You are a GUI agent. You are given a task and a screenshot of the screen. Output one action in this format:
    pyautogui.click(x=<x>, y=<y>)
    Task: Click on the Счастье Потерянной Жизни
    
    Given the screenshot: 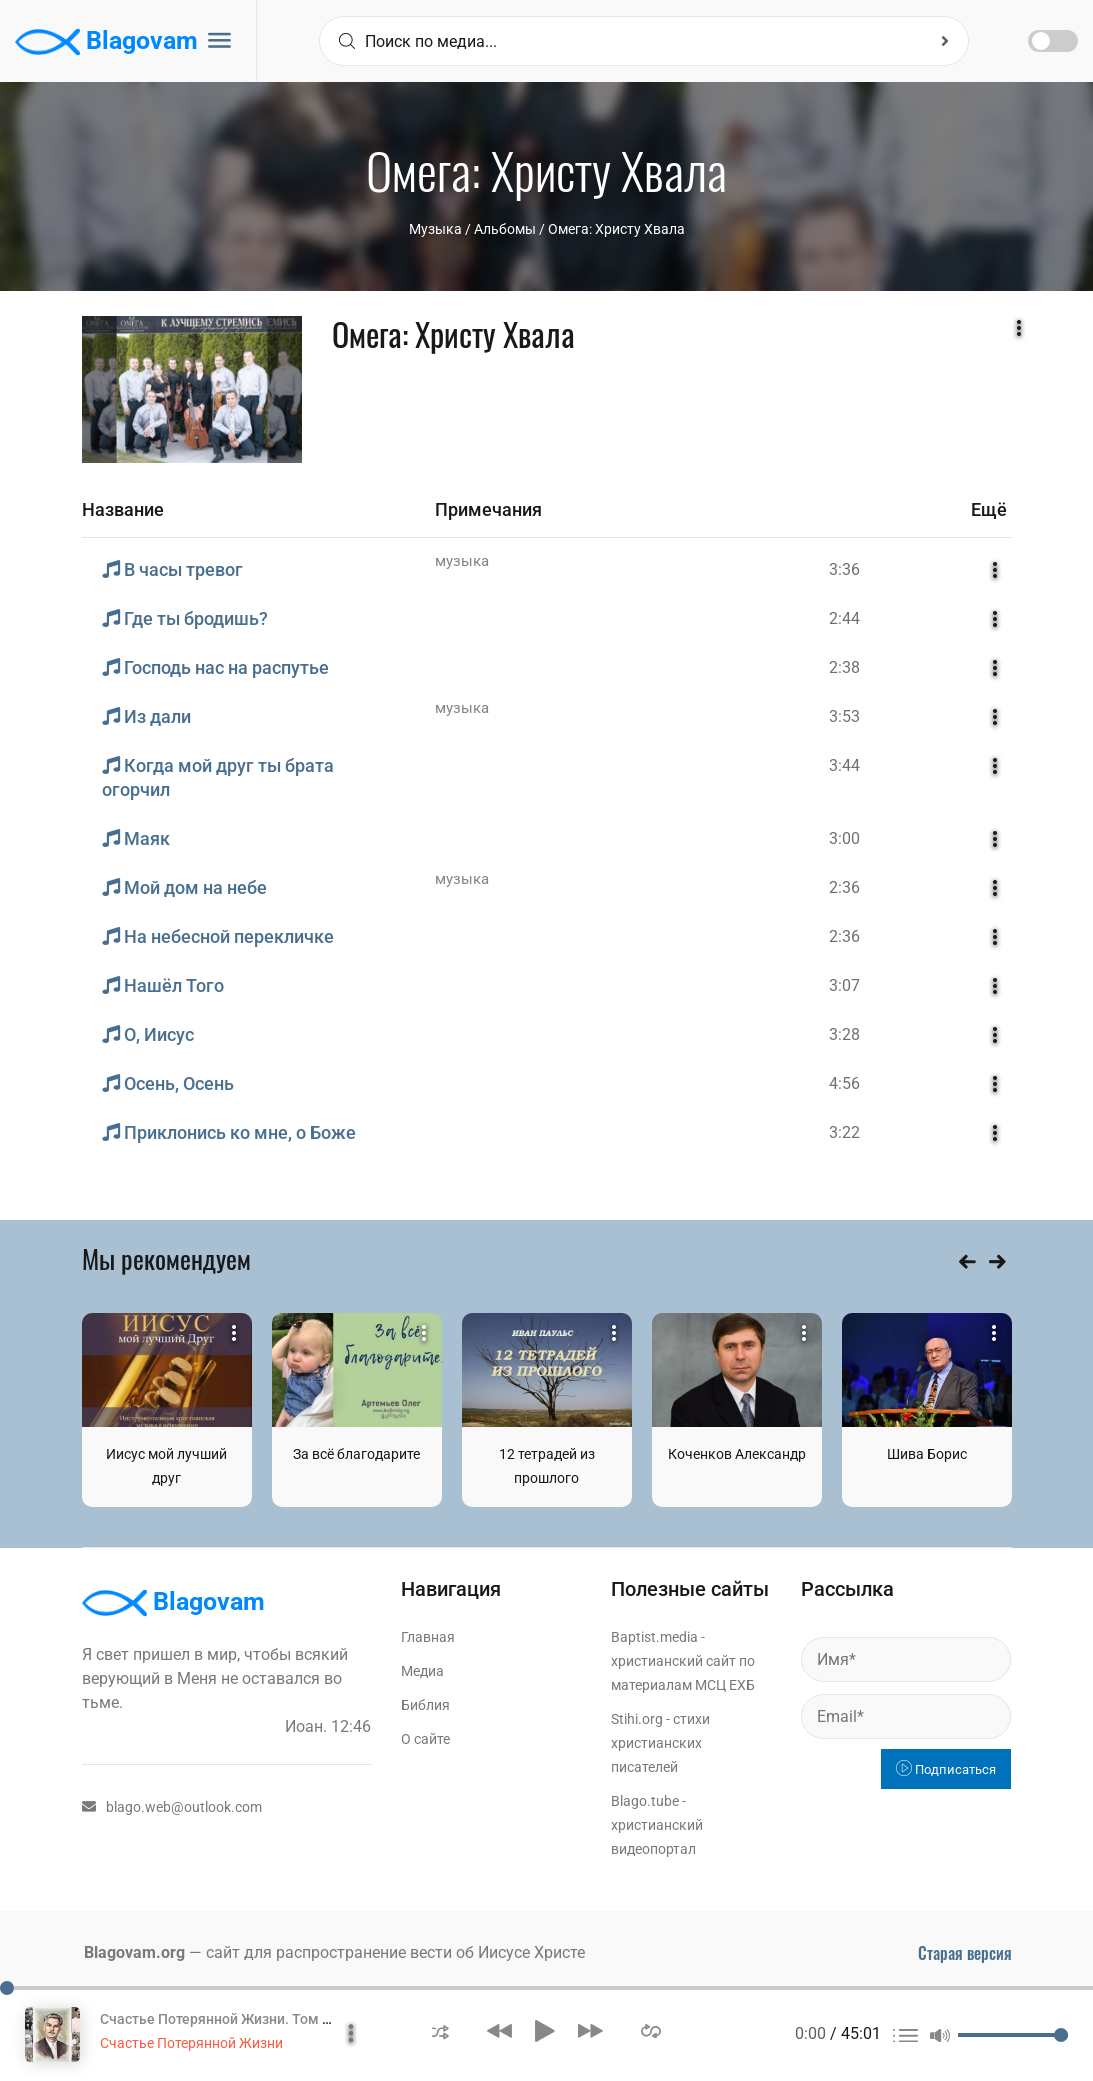 What is the action you would take?
    pyautogui.click(x=191, y=2043)
    